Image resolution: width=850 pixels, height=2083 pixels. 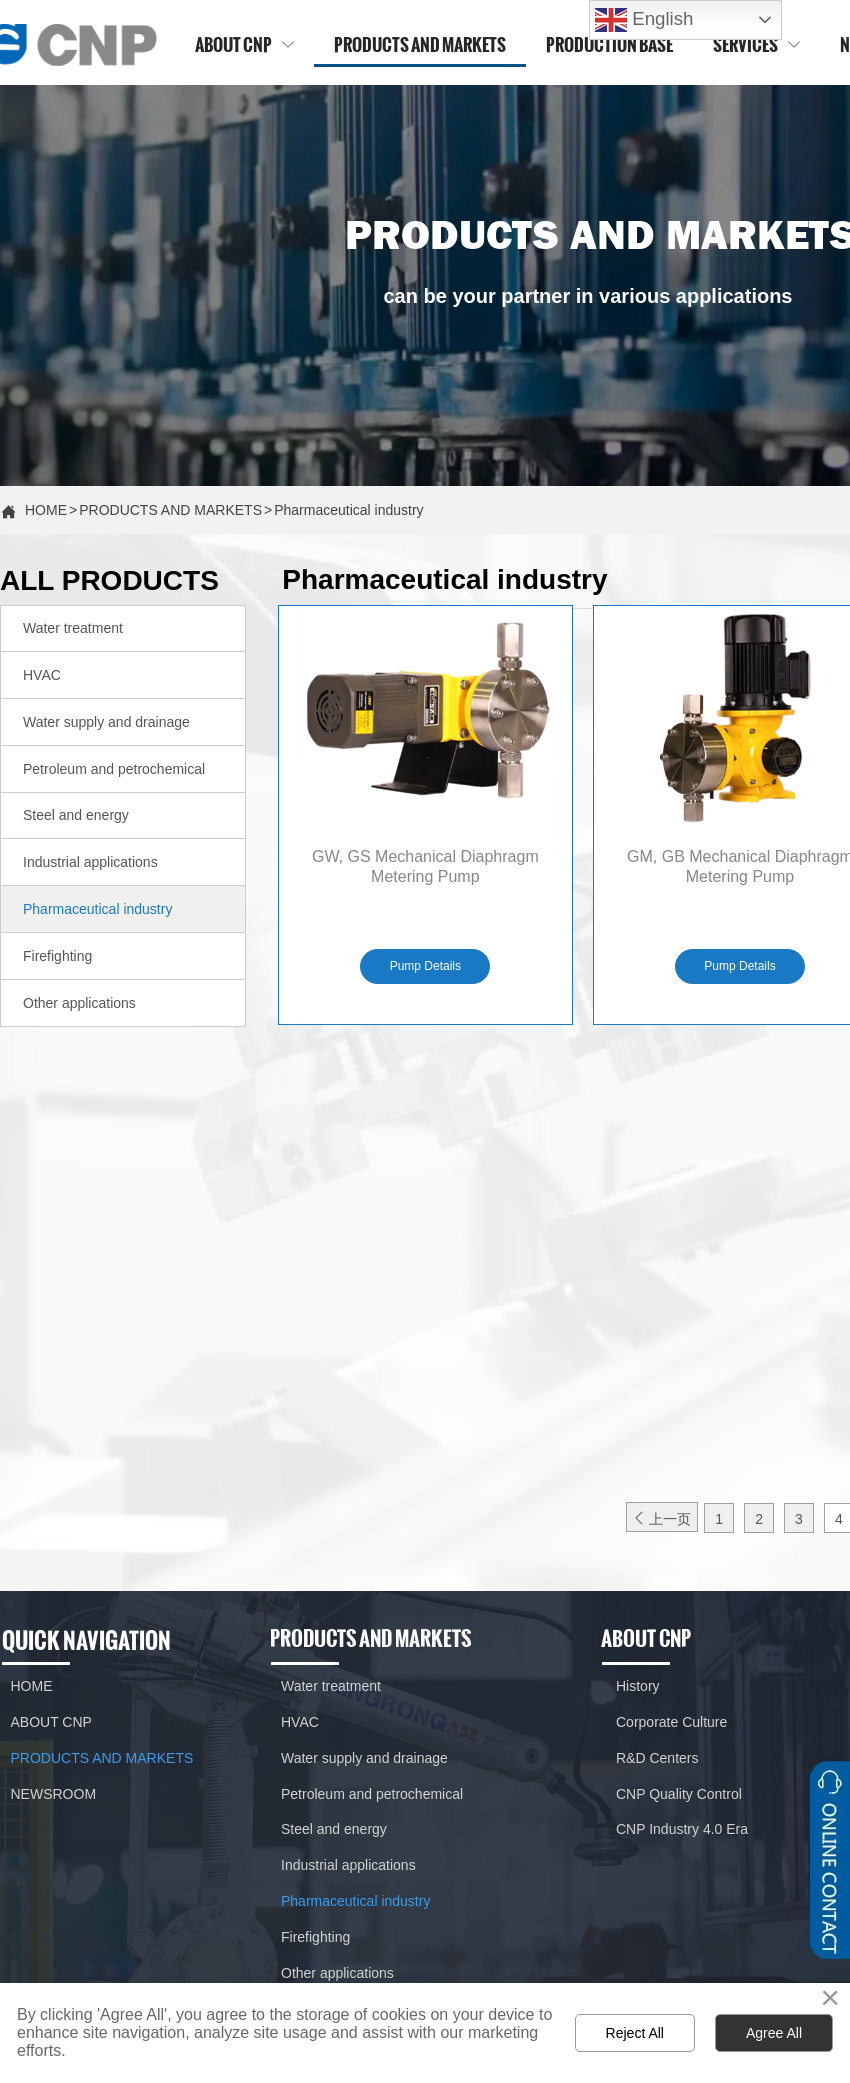 I want to click on Agree All, so click(x=774, y=2033).